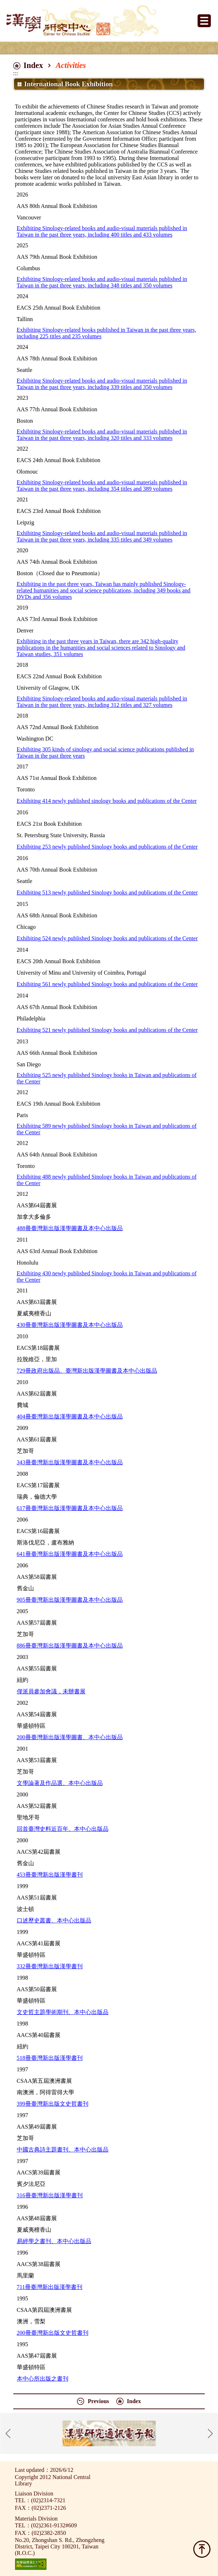  I want to click on 文學論著及作品選、本中心出版品, so click(60, 1783).